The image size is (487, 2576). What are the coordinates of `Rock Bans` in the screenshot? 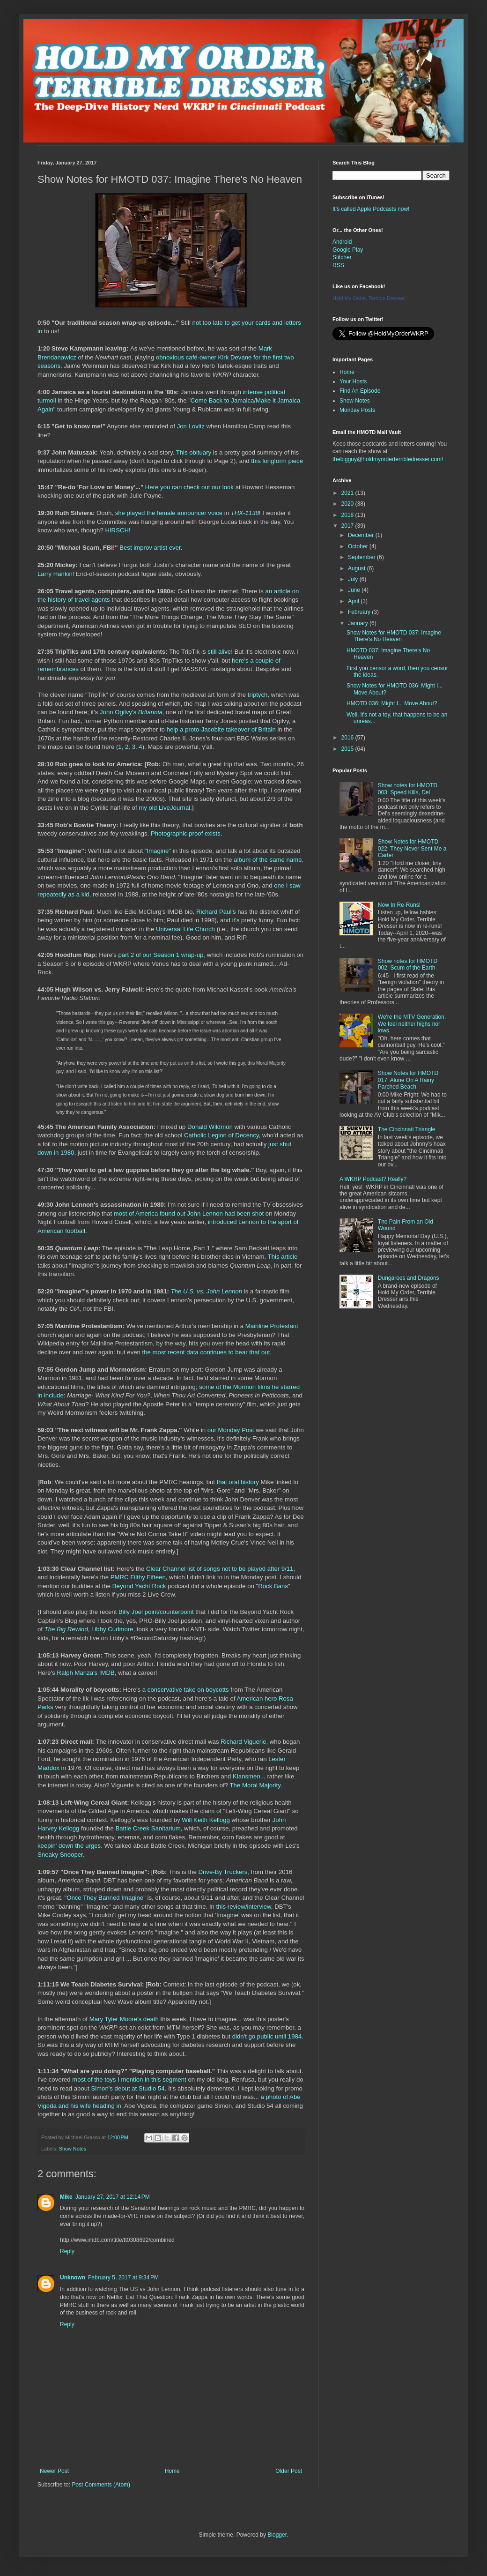 It's located at (273, 1586).